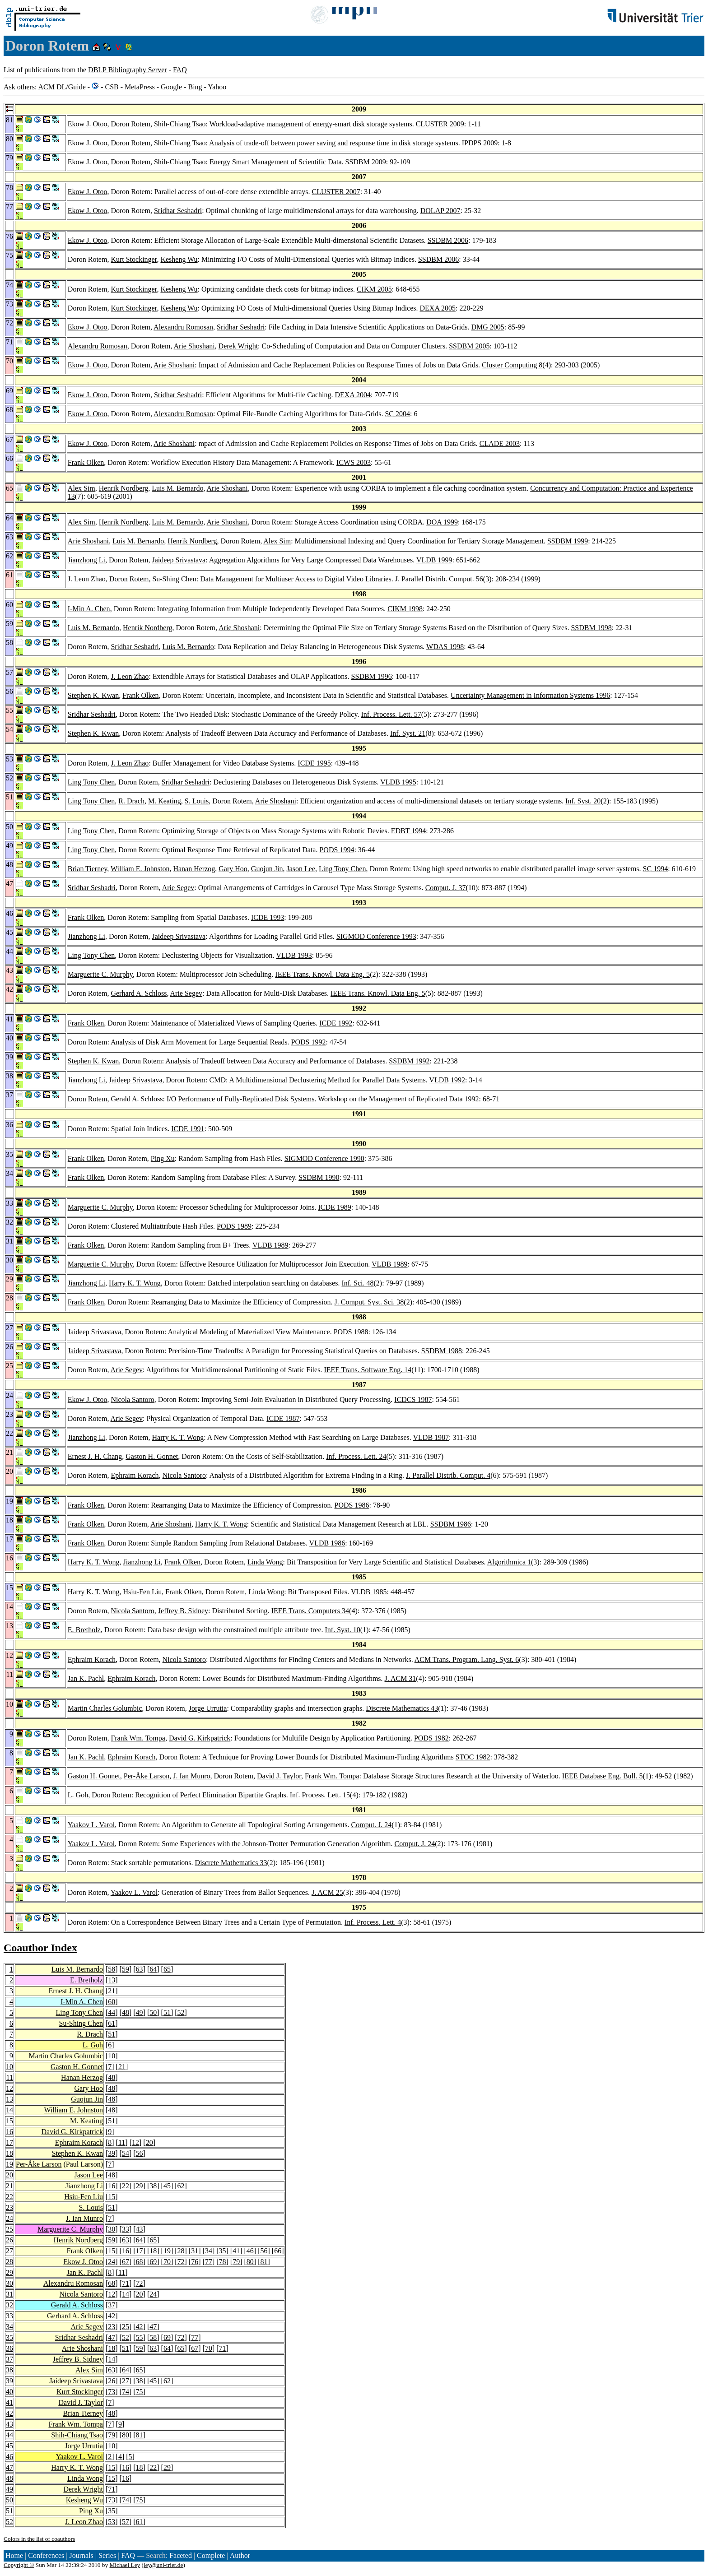  What do you see at coordinates (187, 1129) in the screenshot?
I see `ICDE 1991` at bounding box center [187, 1129].